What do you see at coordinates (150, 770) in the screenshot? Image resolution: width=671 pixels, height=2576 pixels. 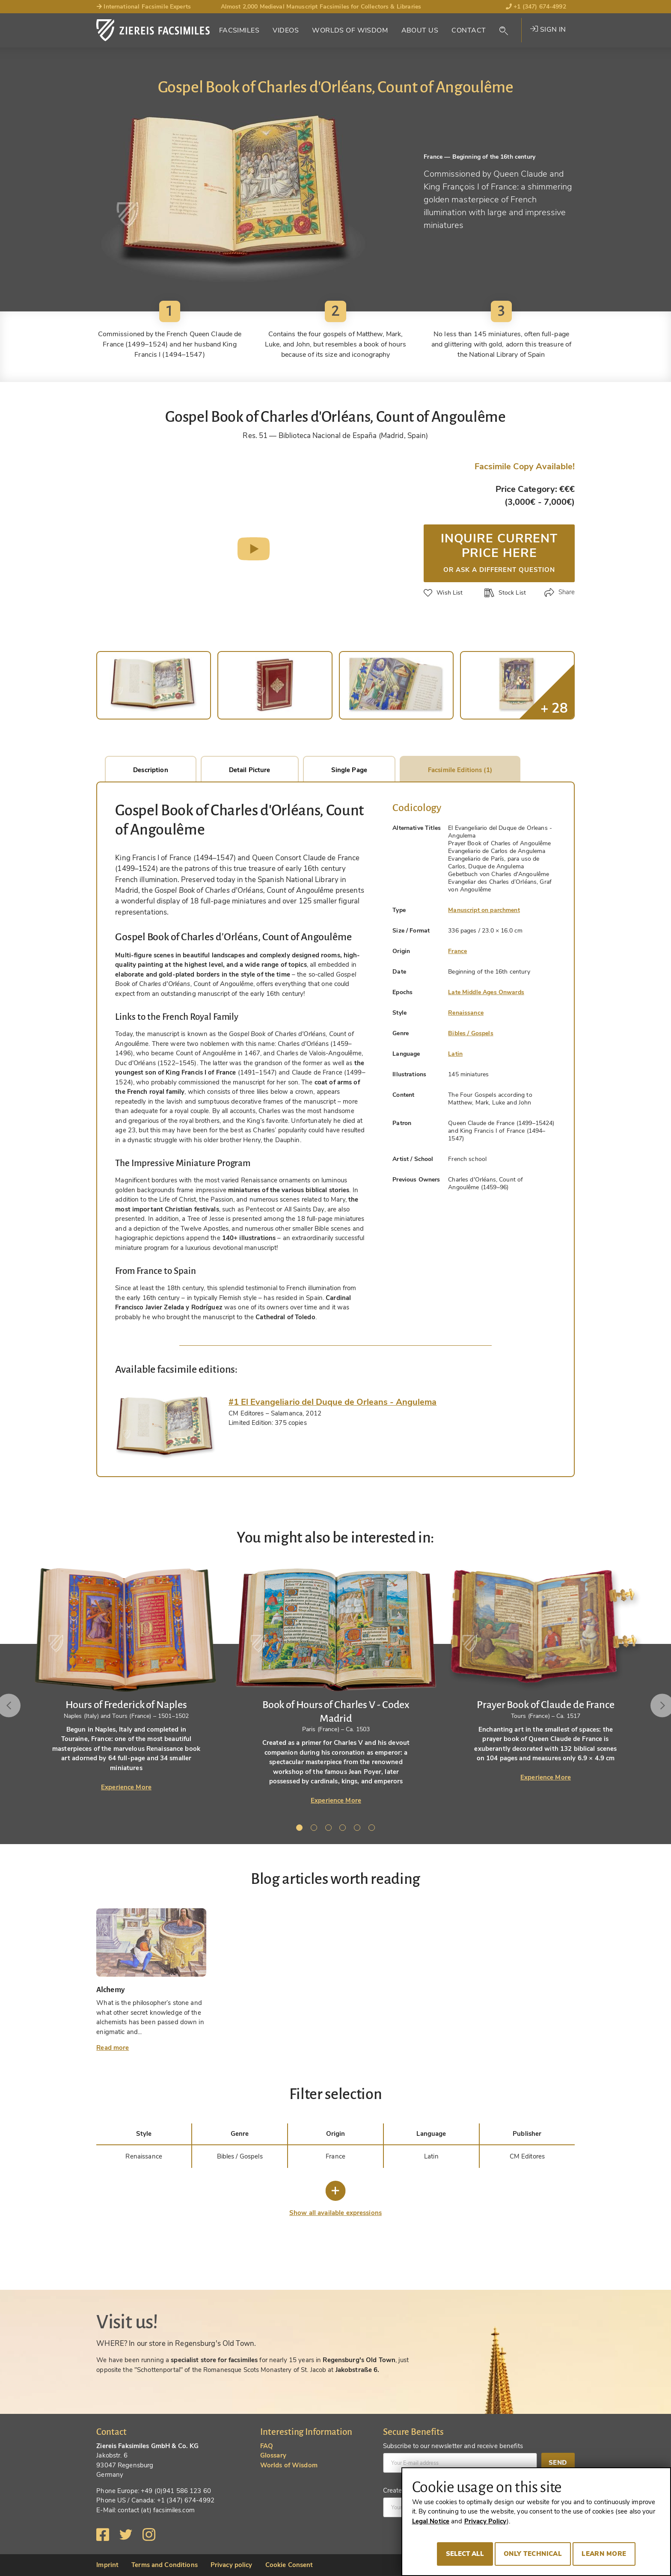 I see `Description` at bounding box center [150, 770].